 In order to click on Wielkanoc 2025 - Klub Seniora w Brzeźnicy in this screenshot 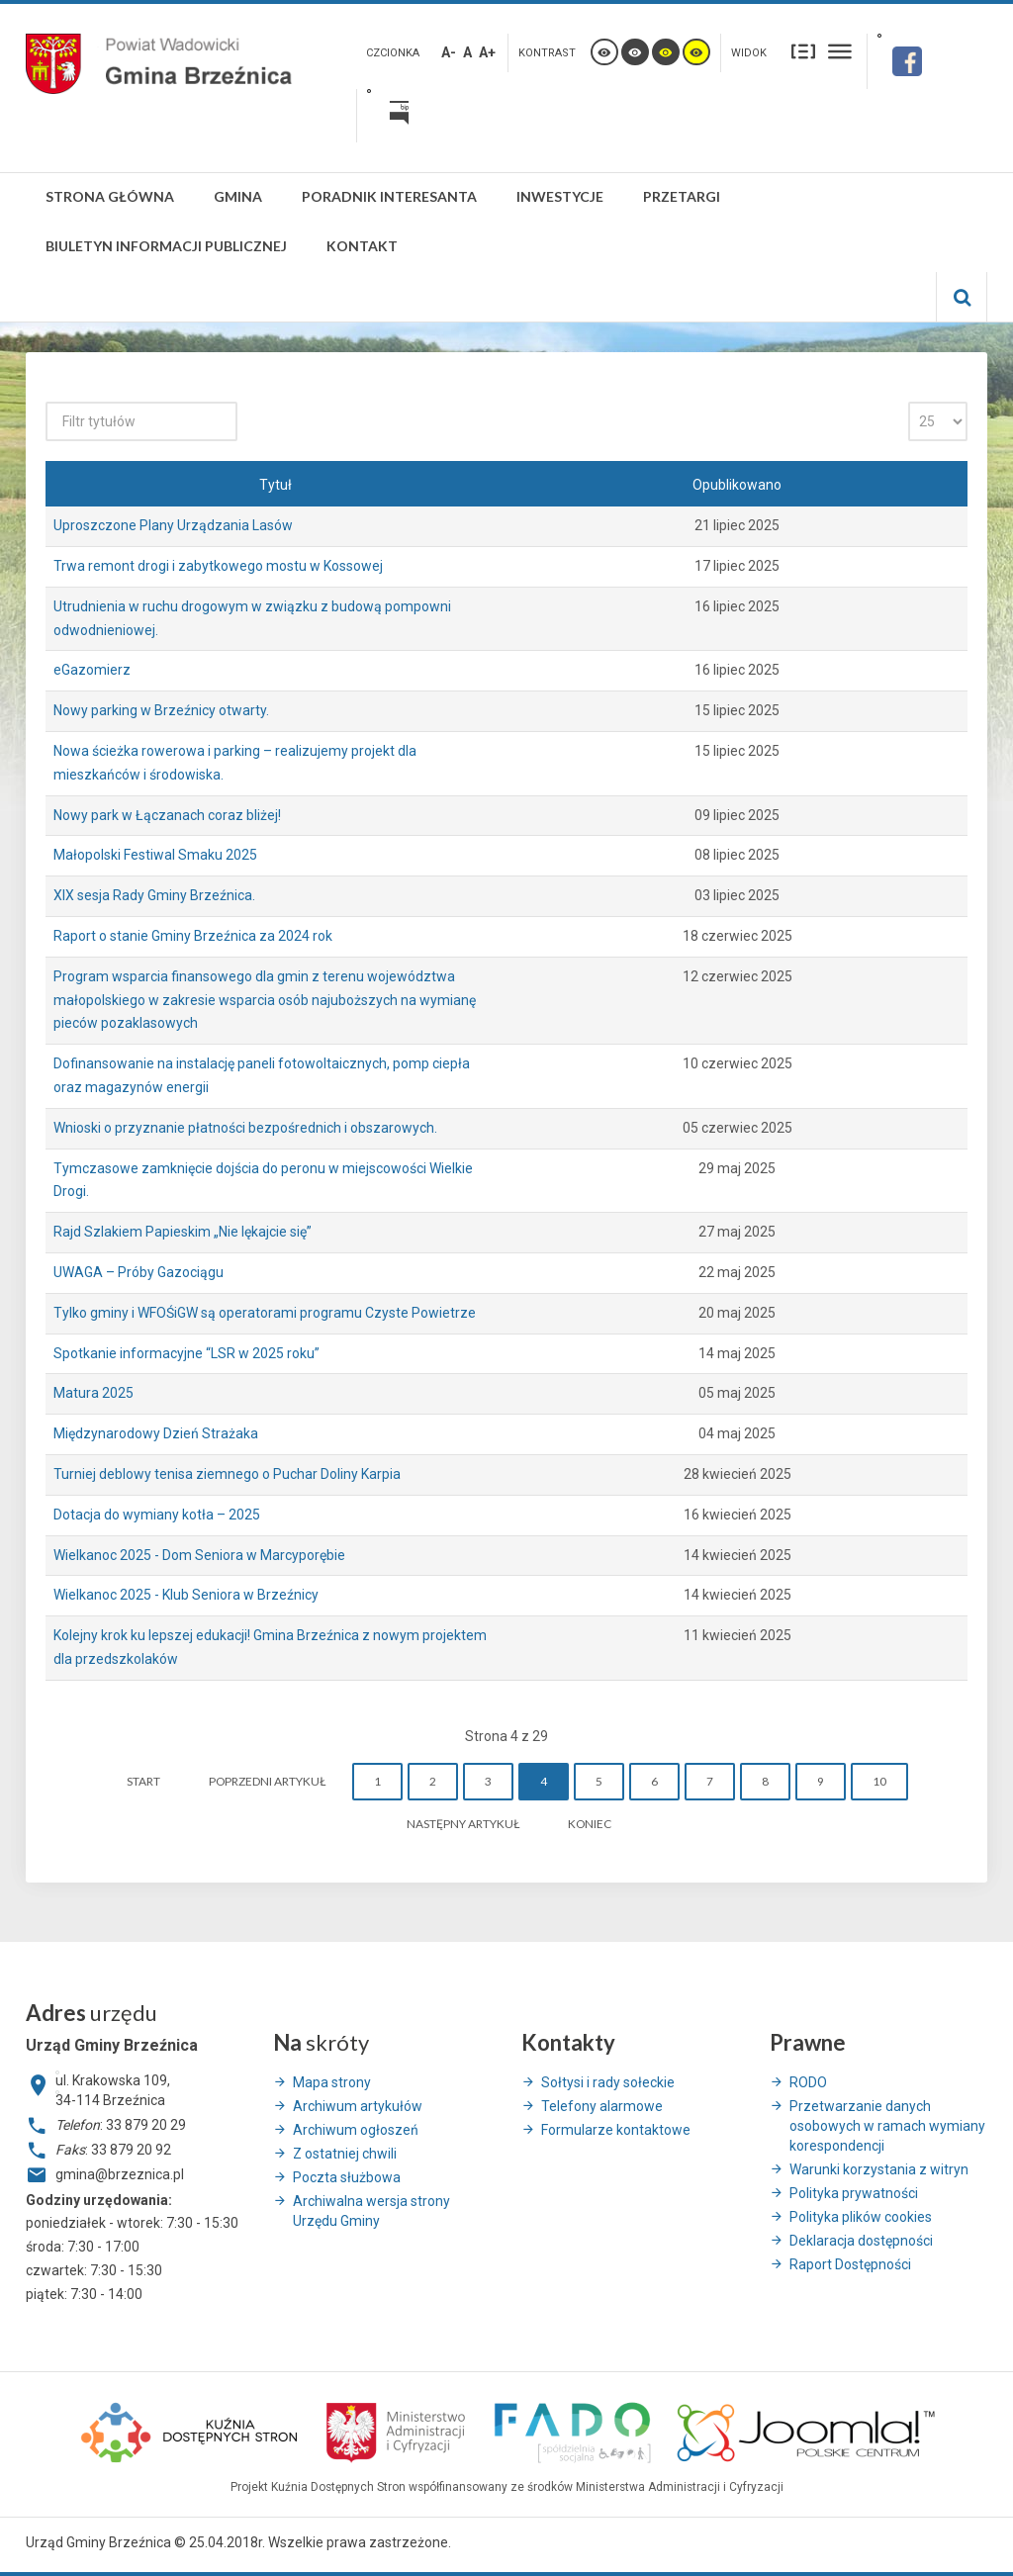, I will do `click(186, 1595)`.